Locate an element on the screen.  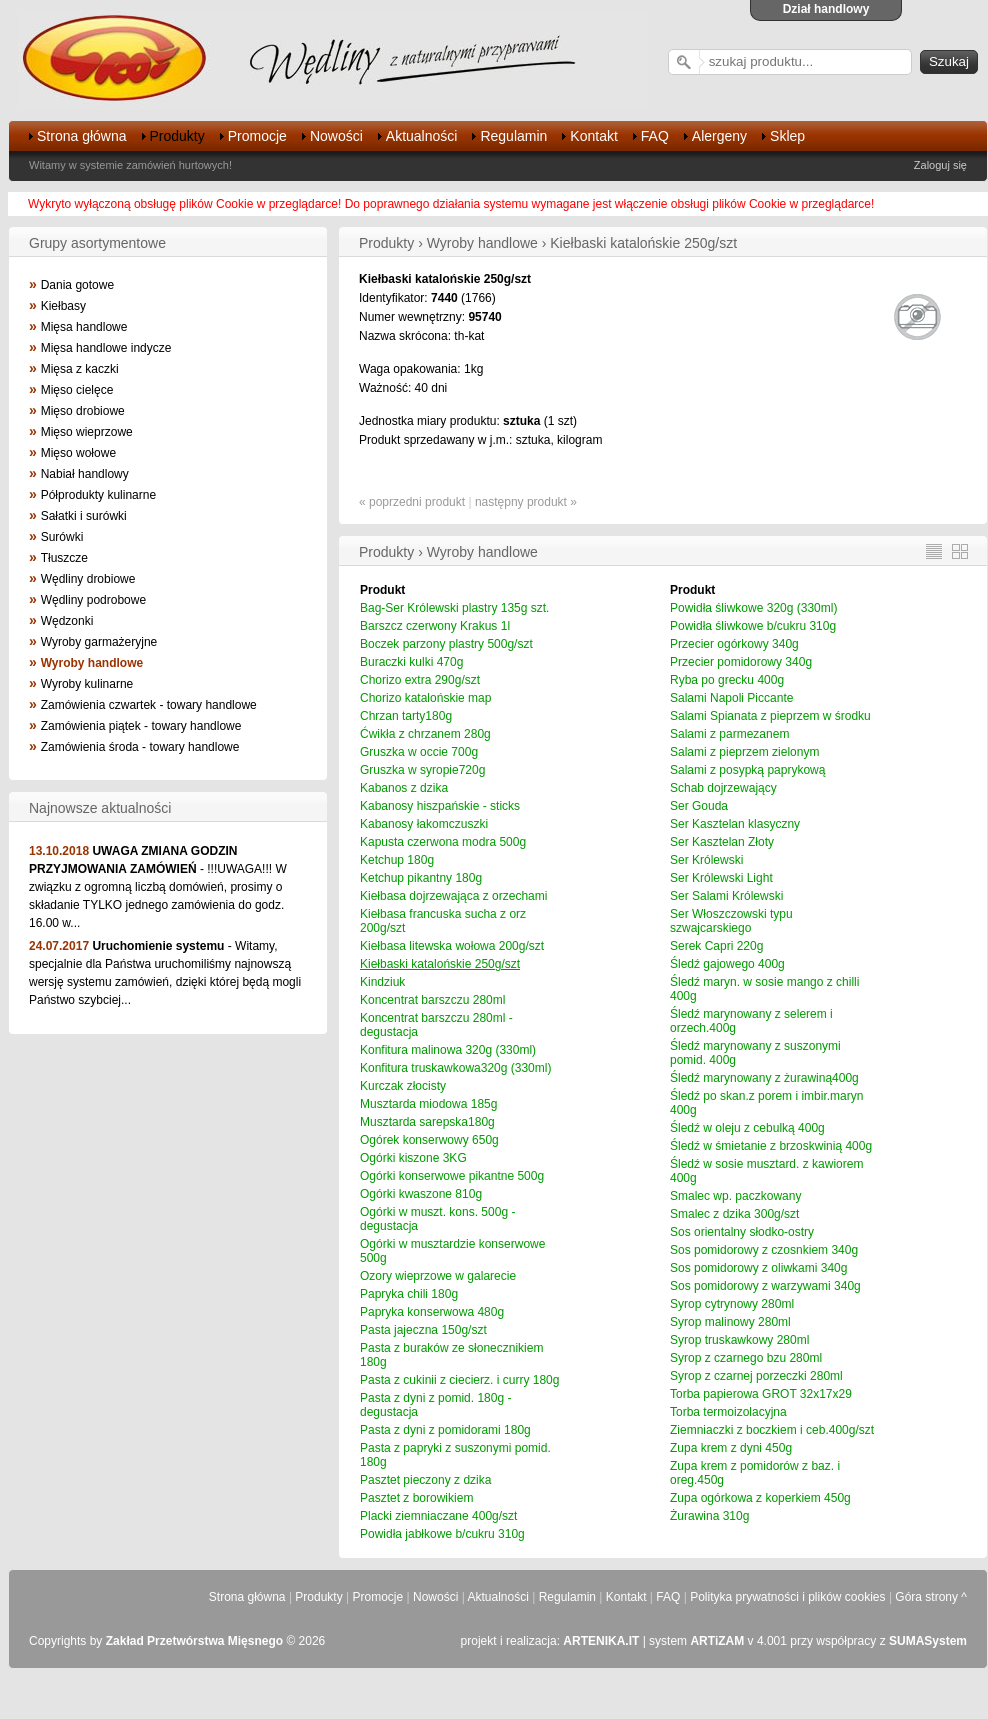
Musztarda miodowa 185g is located at coordinates (428, 1104).